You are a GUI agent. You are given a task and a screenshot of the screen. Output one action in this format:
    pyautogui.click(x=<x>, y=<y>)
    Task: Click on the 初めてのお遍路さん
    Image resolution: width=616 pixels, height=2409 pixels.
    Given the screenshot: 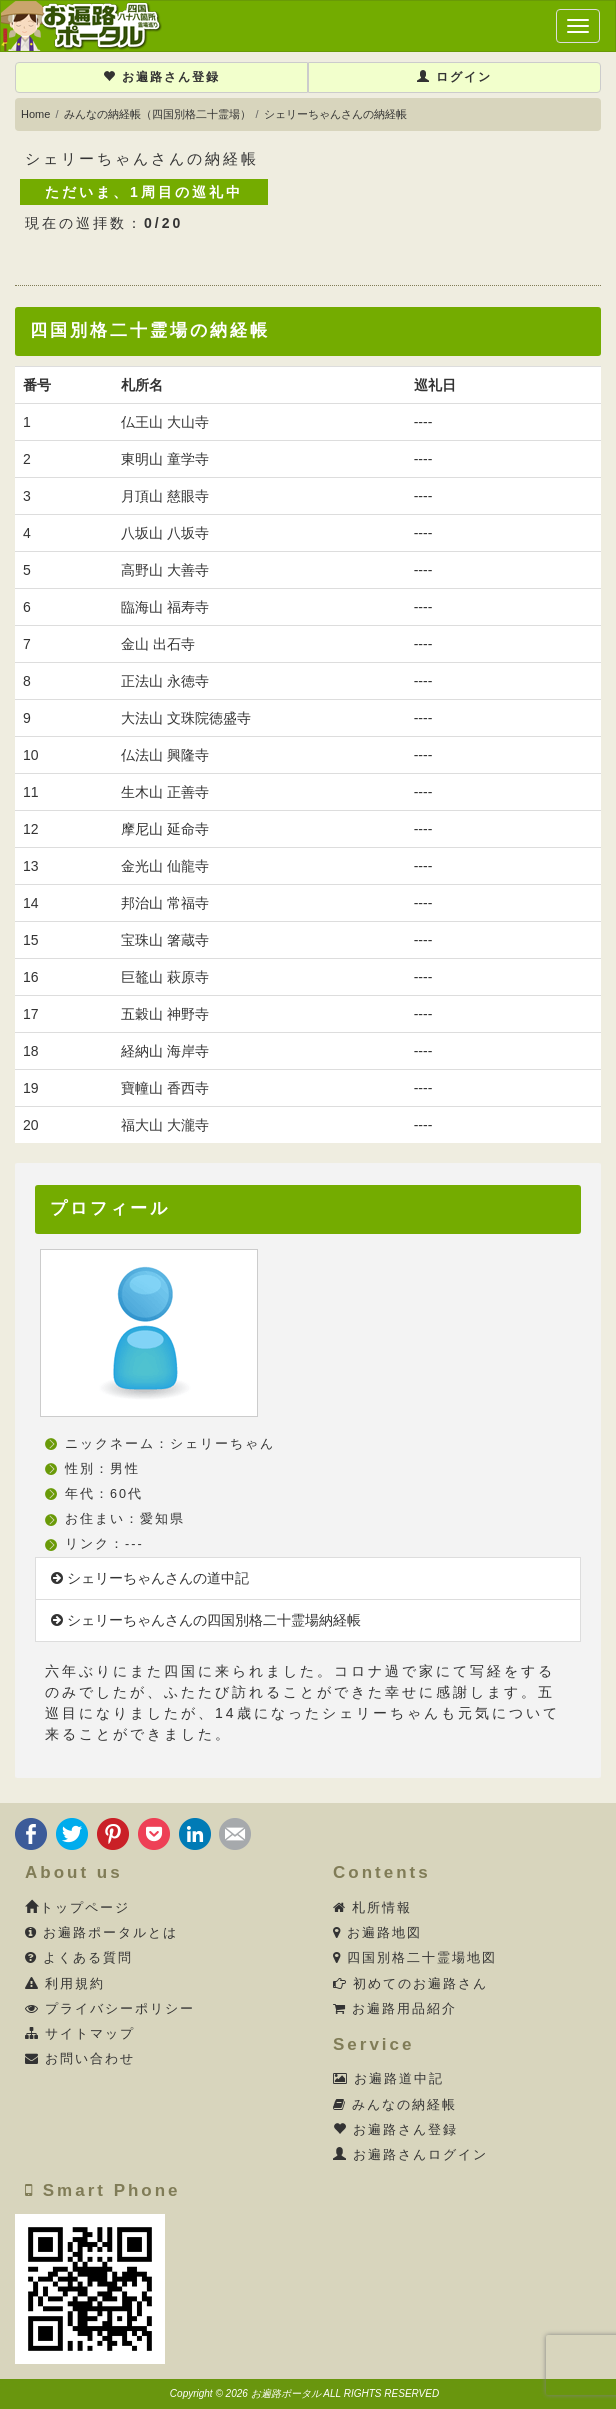 What is the action you would take?
    pyautogui.click(x=411, y=1984)
    